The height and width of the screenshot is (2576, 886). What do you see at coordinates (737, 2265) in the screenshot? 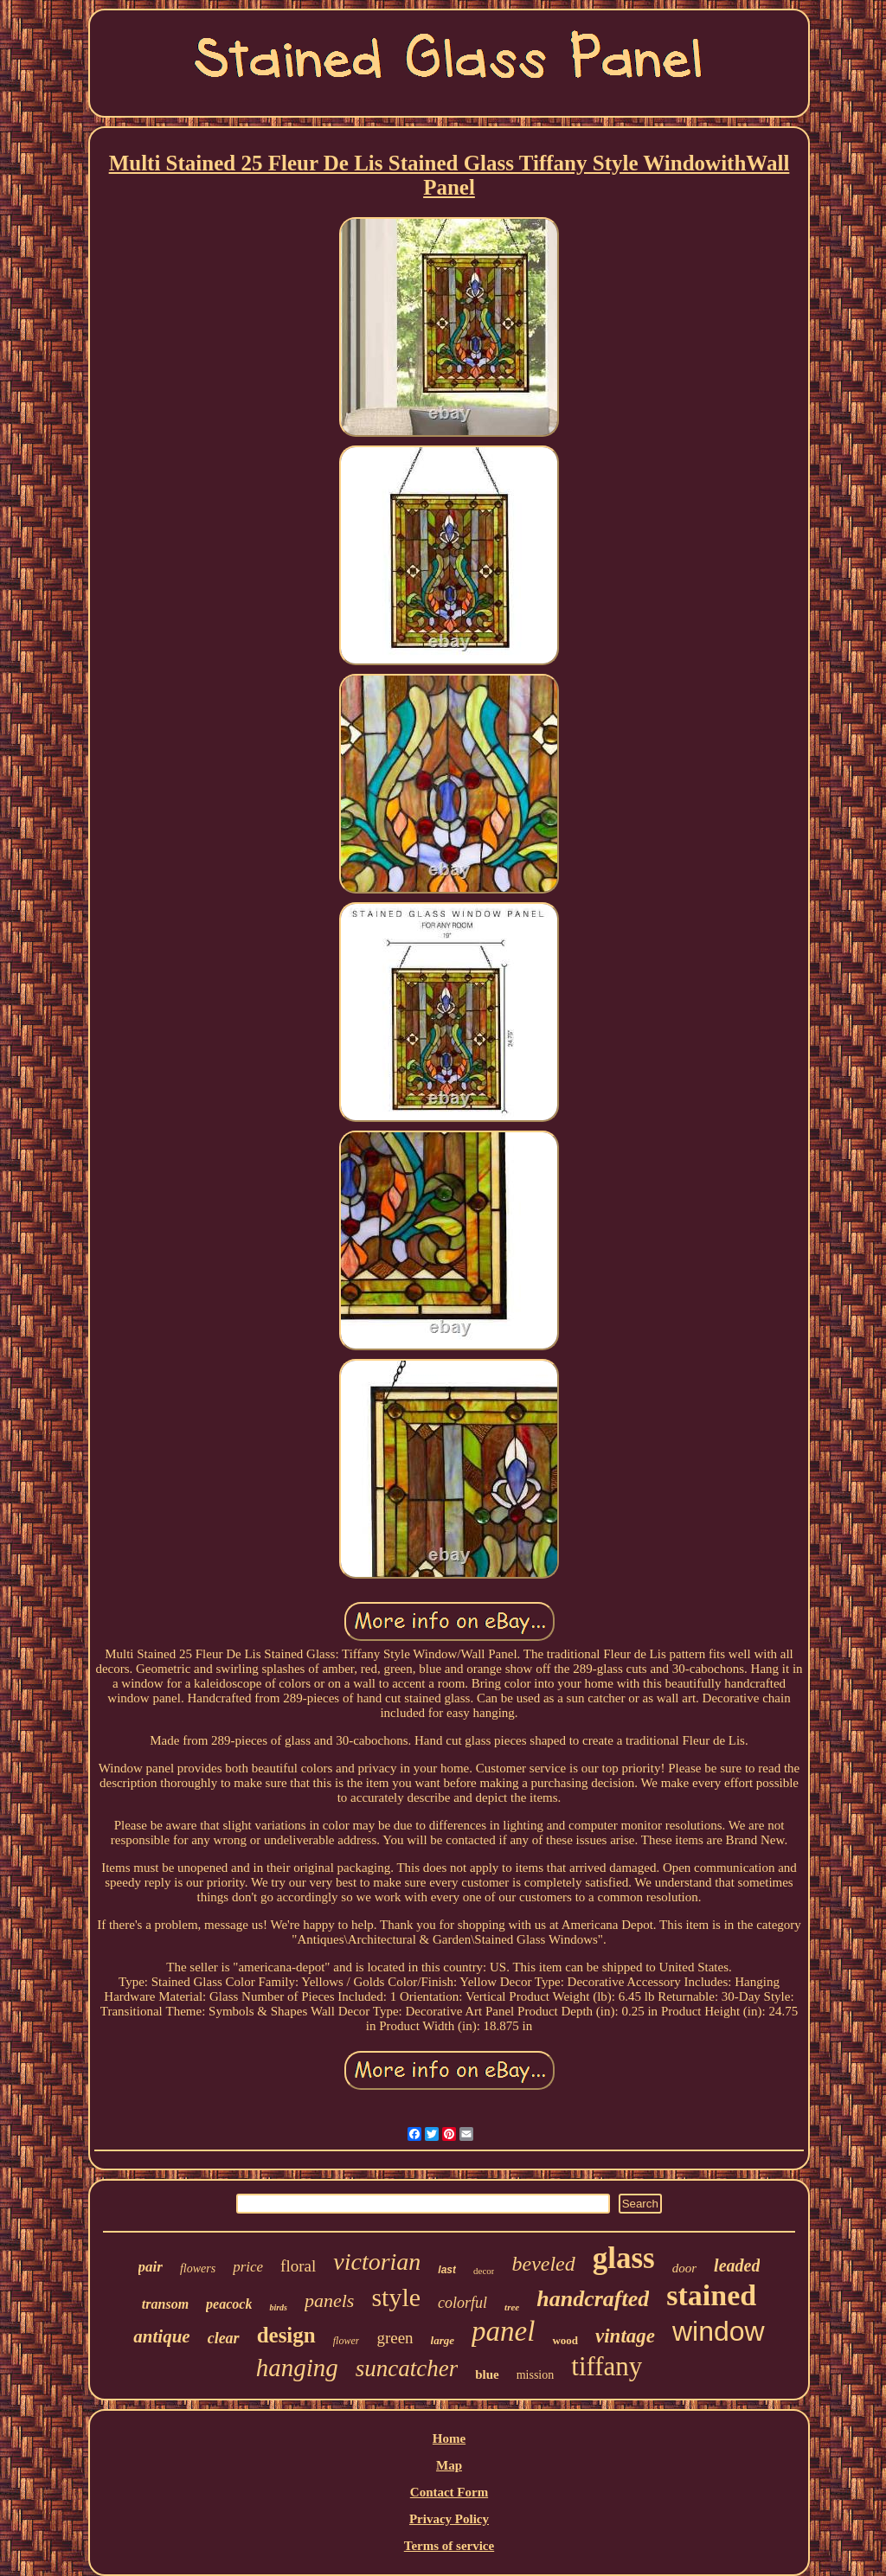
I see `leaded` at bounding box center [737, 2265].